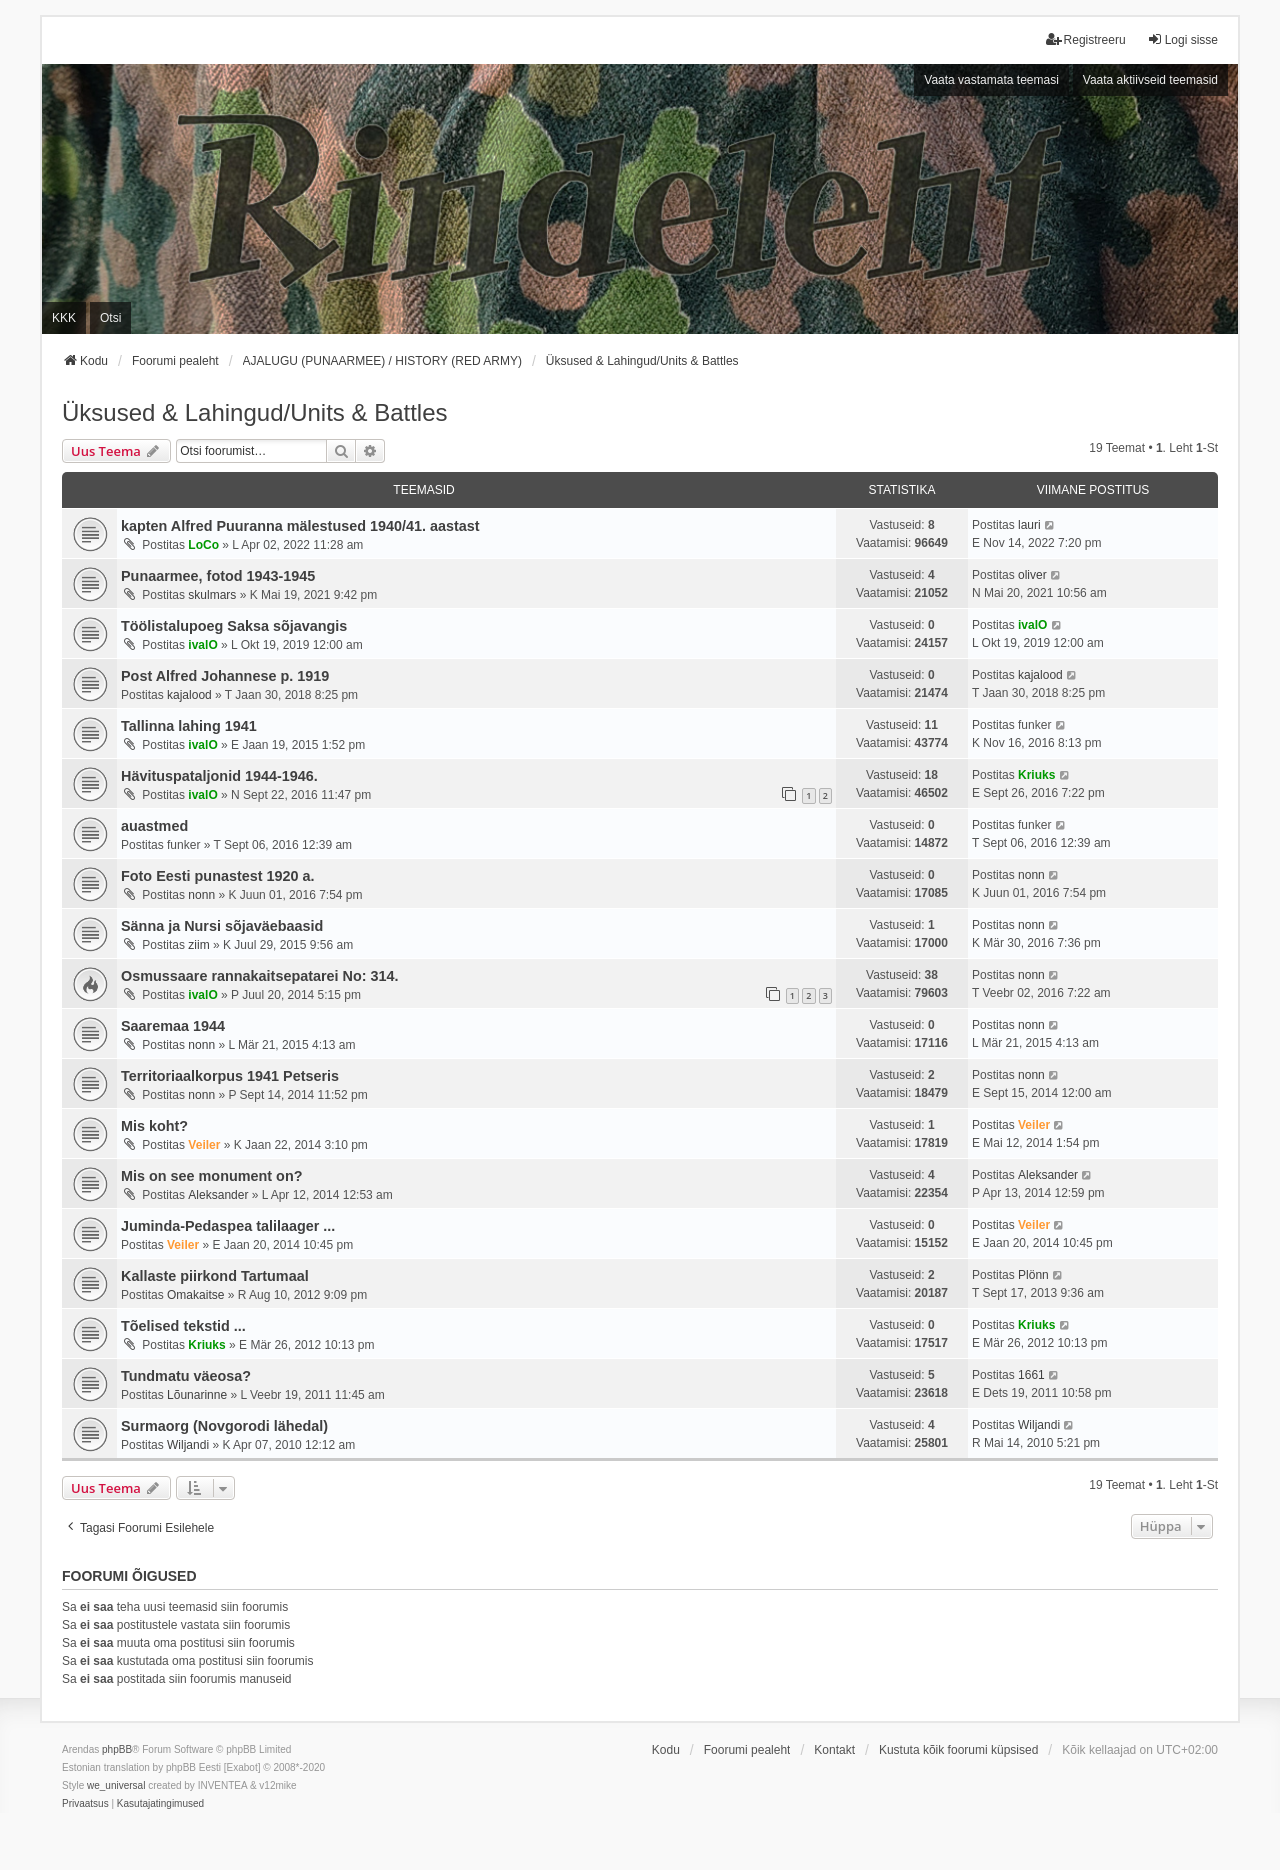 Image resolution: width=1280 pixels, height=1870 pixels. Describe the element at coordinates (225, 676) in the screenshot. I see `Post Alfred Johannese p. 1919` at that location.